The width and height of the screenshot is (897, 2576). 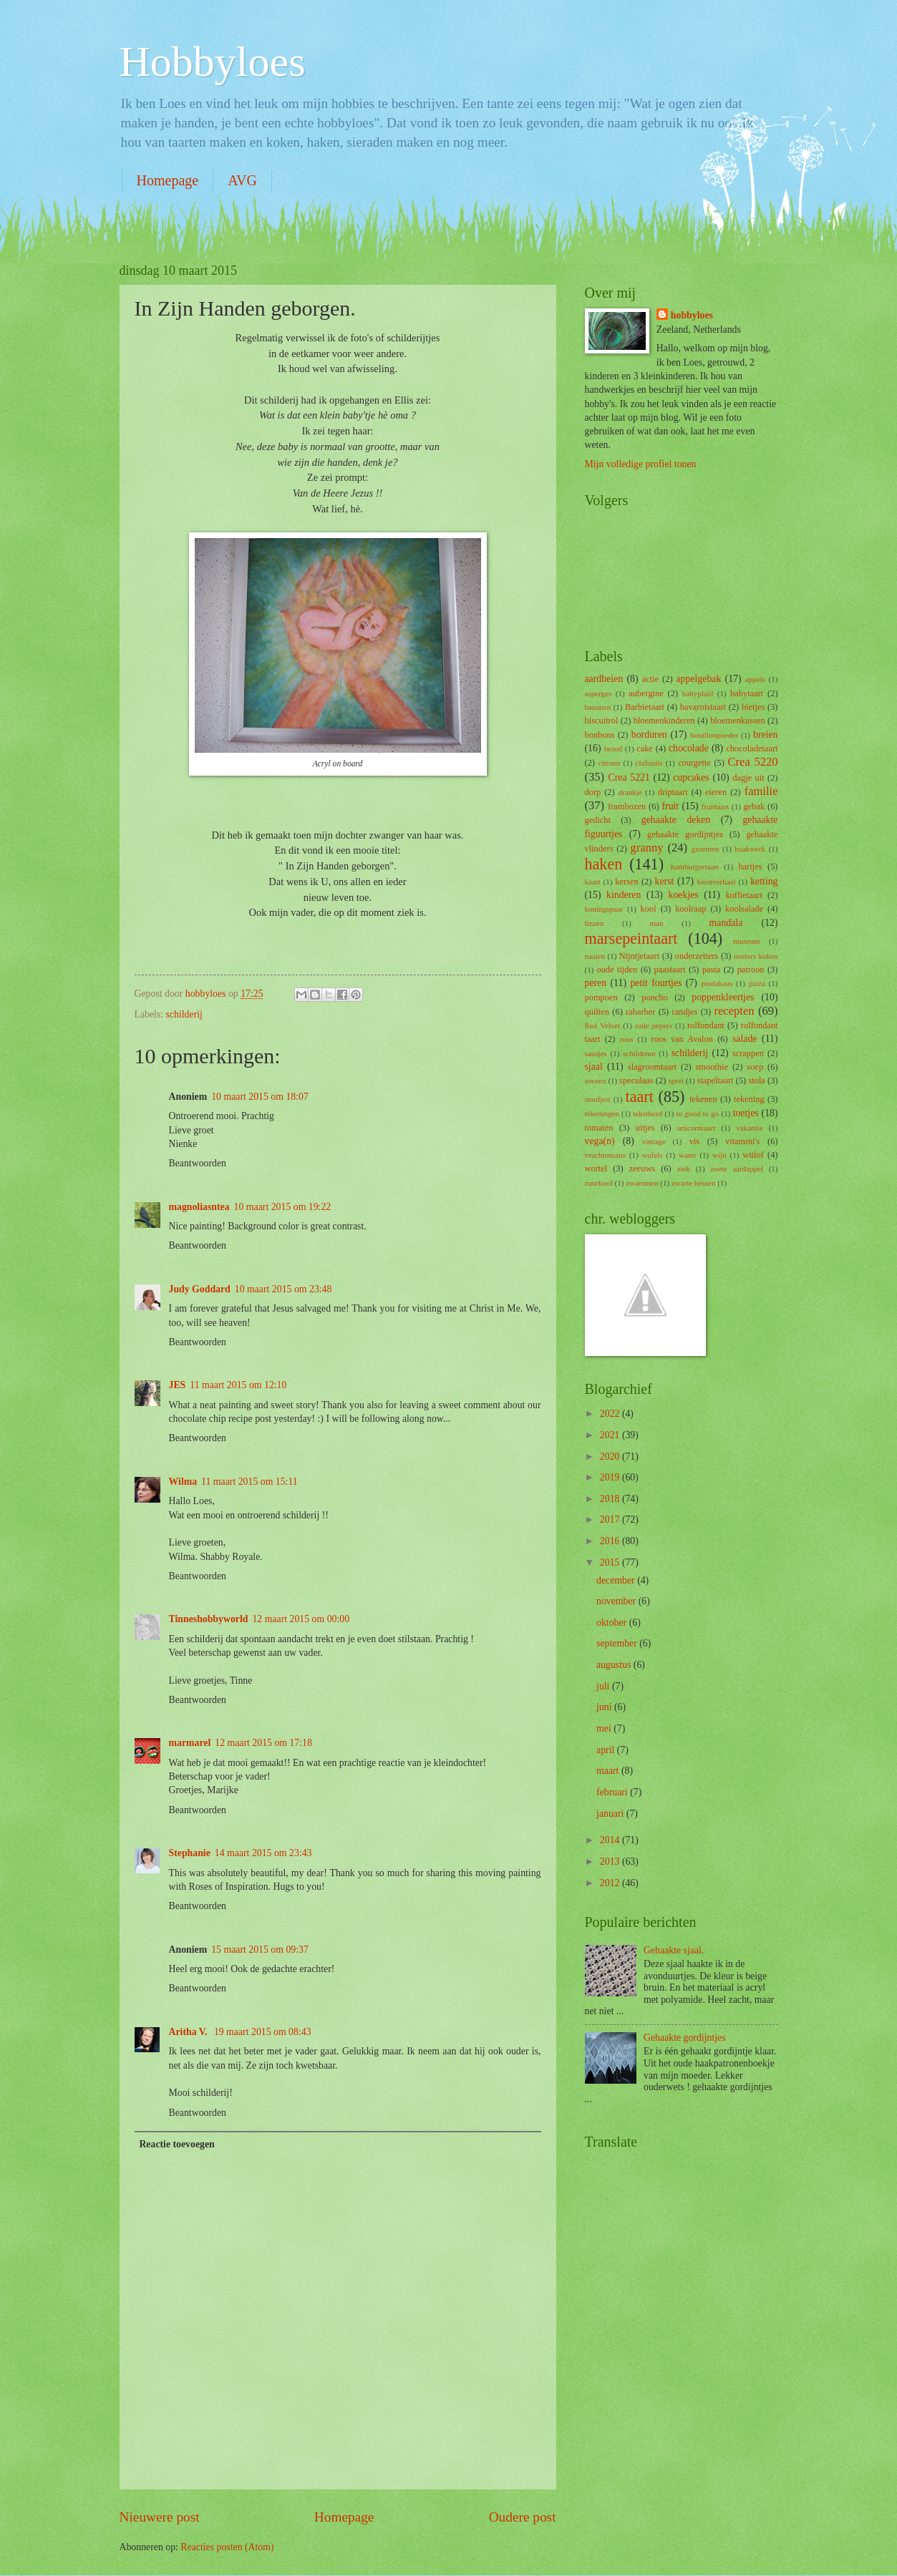 I want to click on koekjes, so click(x=684, y=894).